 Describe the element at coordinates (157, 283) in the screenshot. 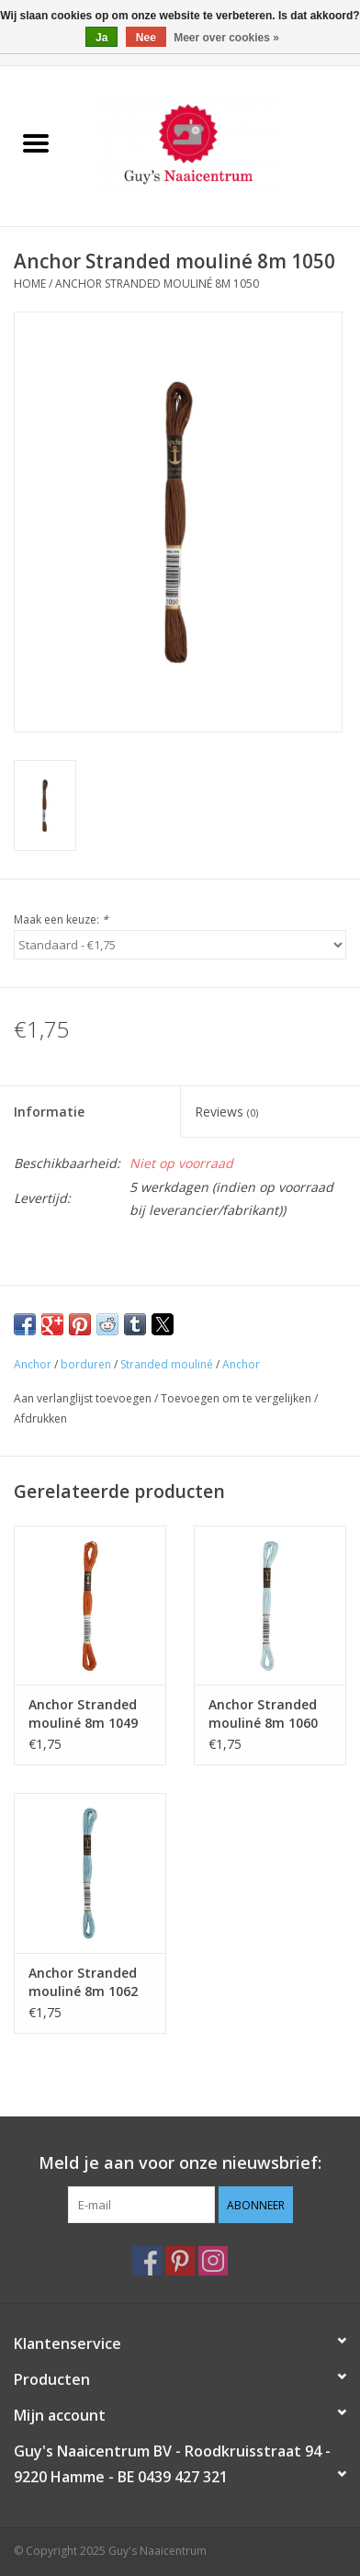

I see `Anchor Stranded mouliné 8m 1050` at that location.